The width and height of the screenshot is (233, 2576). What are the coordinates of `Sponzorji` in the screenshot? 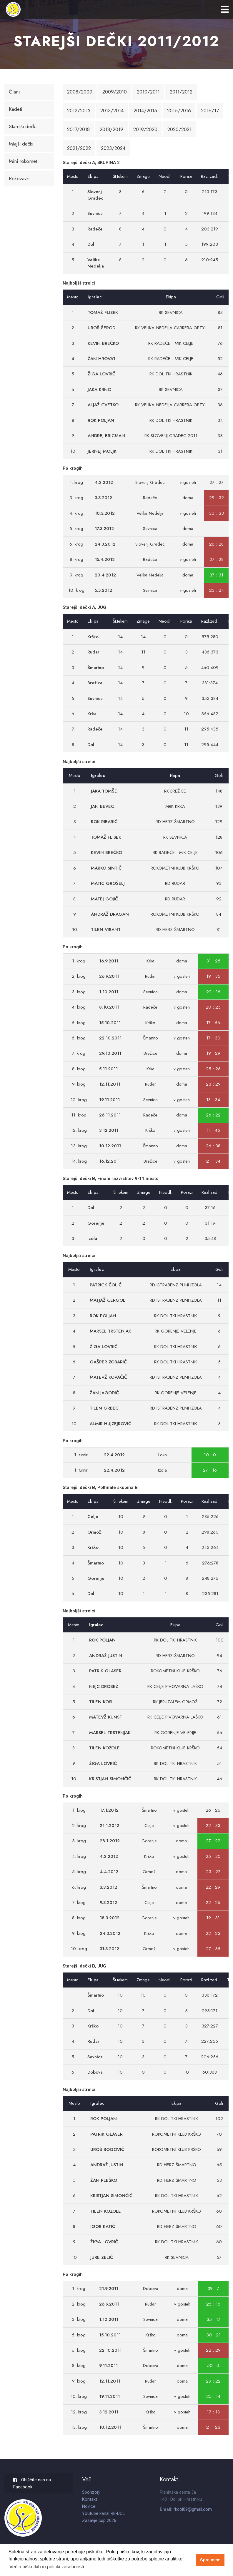 It's located at (91, 2492).